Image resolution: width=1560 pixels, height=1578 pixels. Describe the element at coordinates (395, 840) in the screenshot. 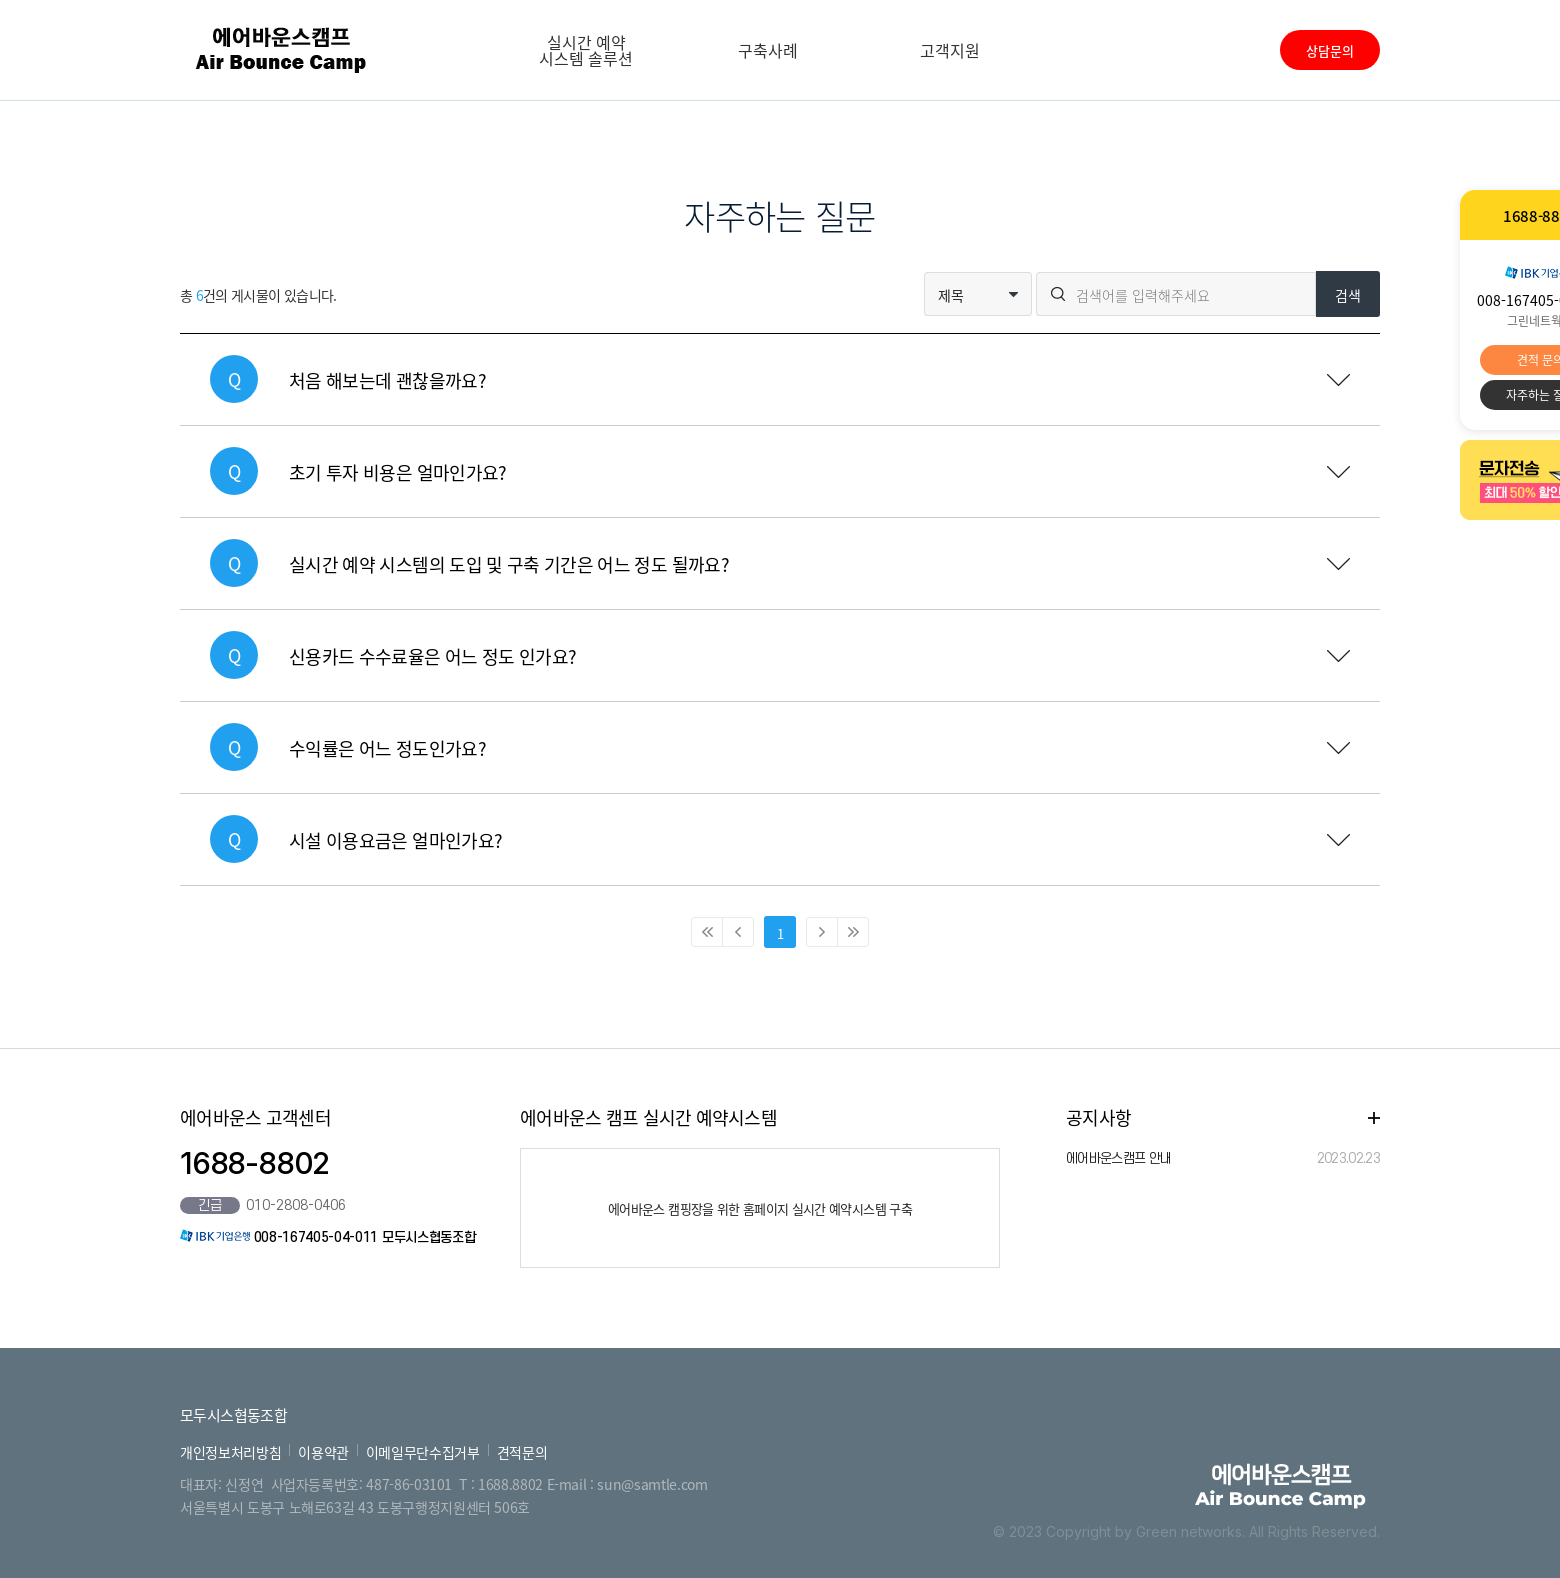

I see `시설 이용요금은 얼마인가요?` at that location.